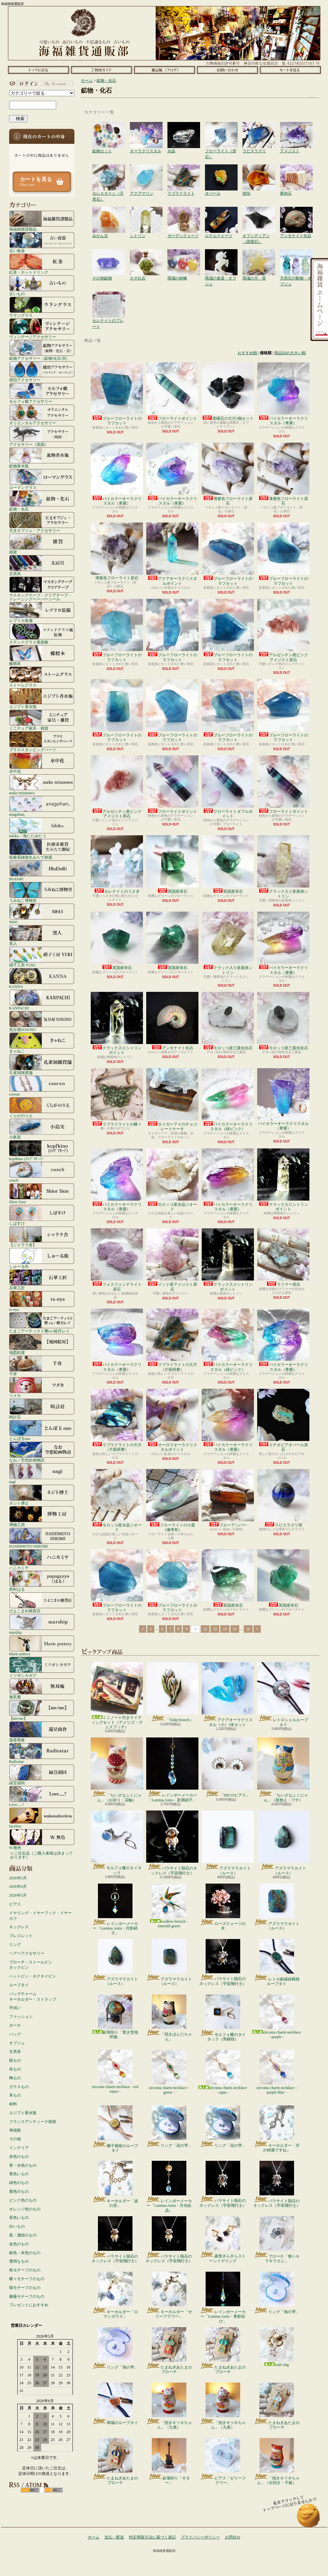 This screenshot has height=2576, width=328. Describe the element at coordinates (41, 1193) in the screenshot. I see `Shior Sion` at that location.